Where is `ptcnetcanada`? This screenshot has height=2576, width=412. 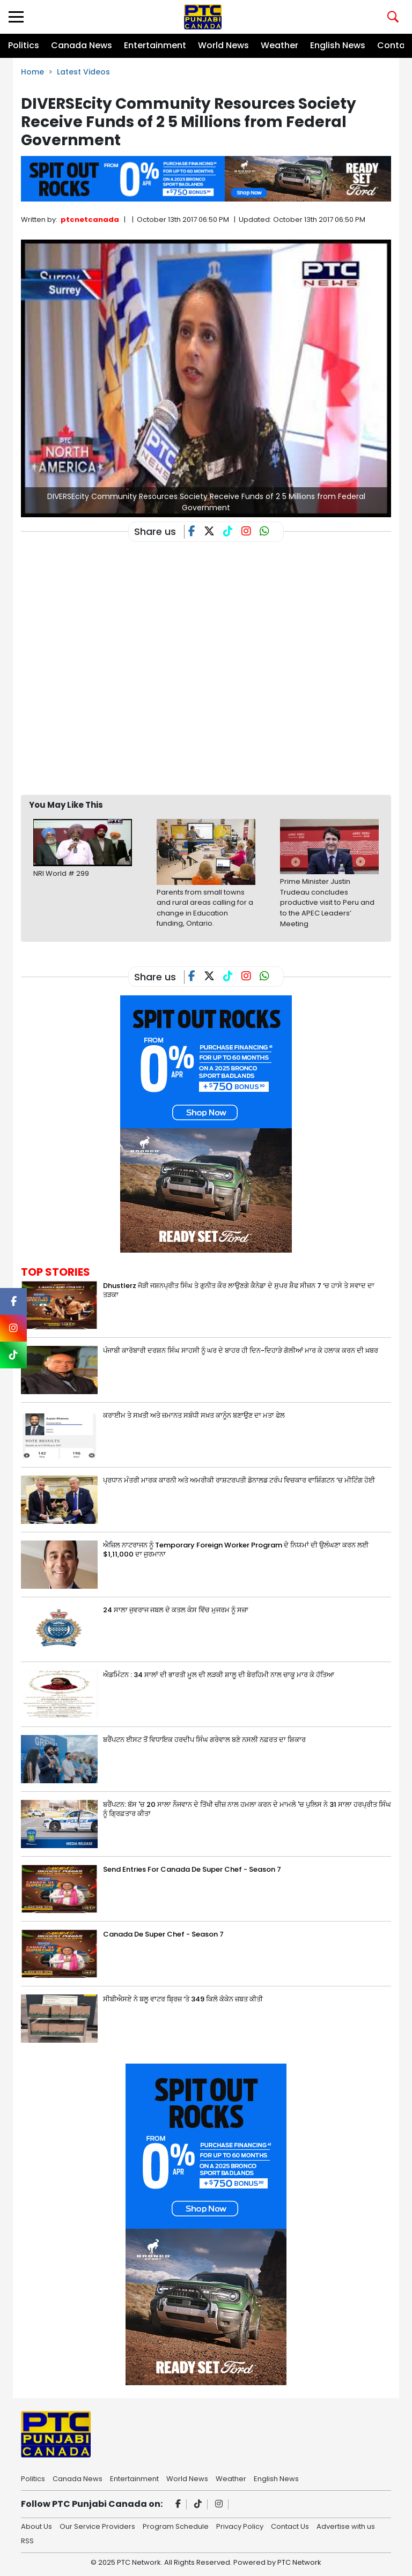 ptcnetcanada is located at coordinates (90, 219).